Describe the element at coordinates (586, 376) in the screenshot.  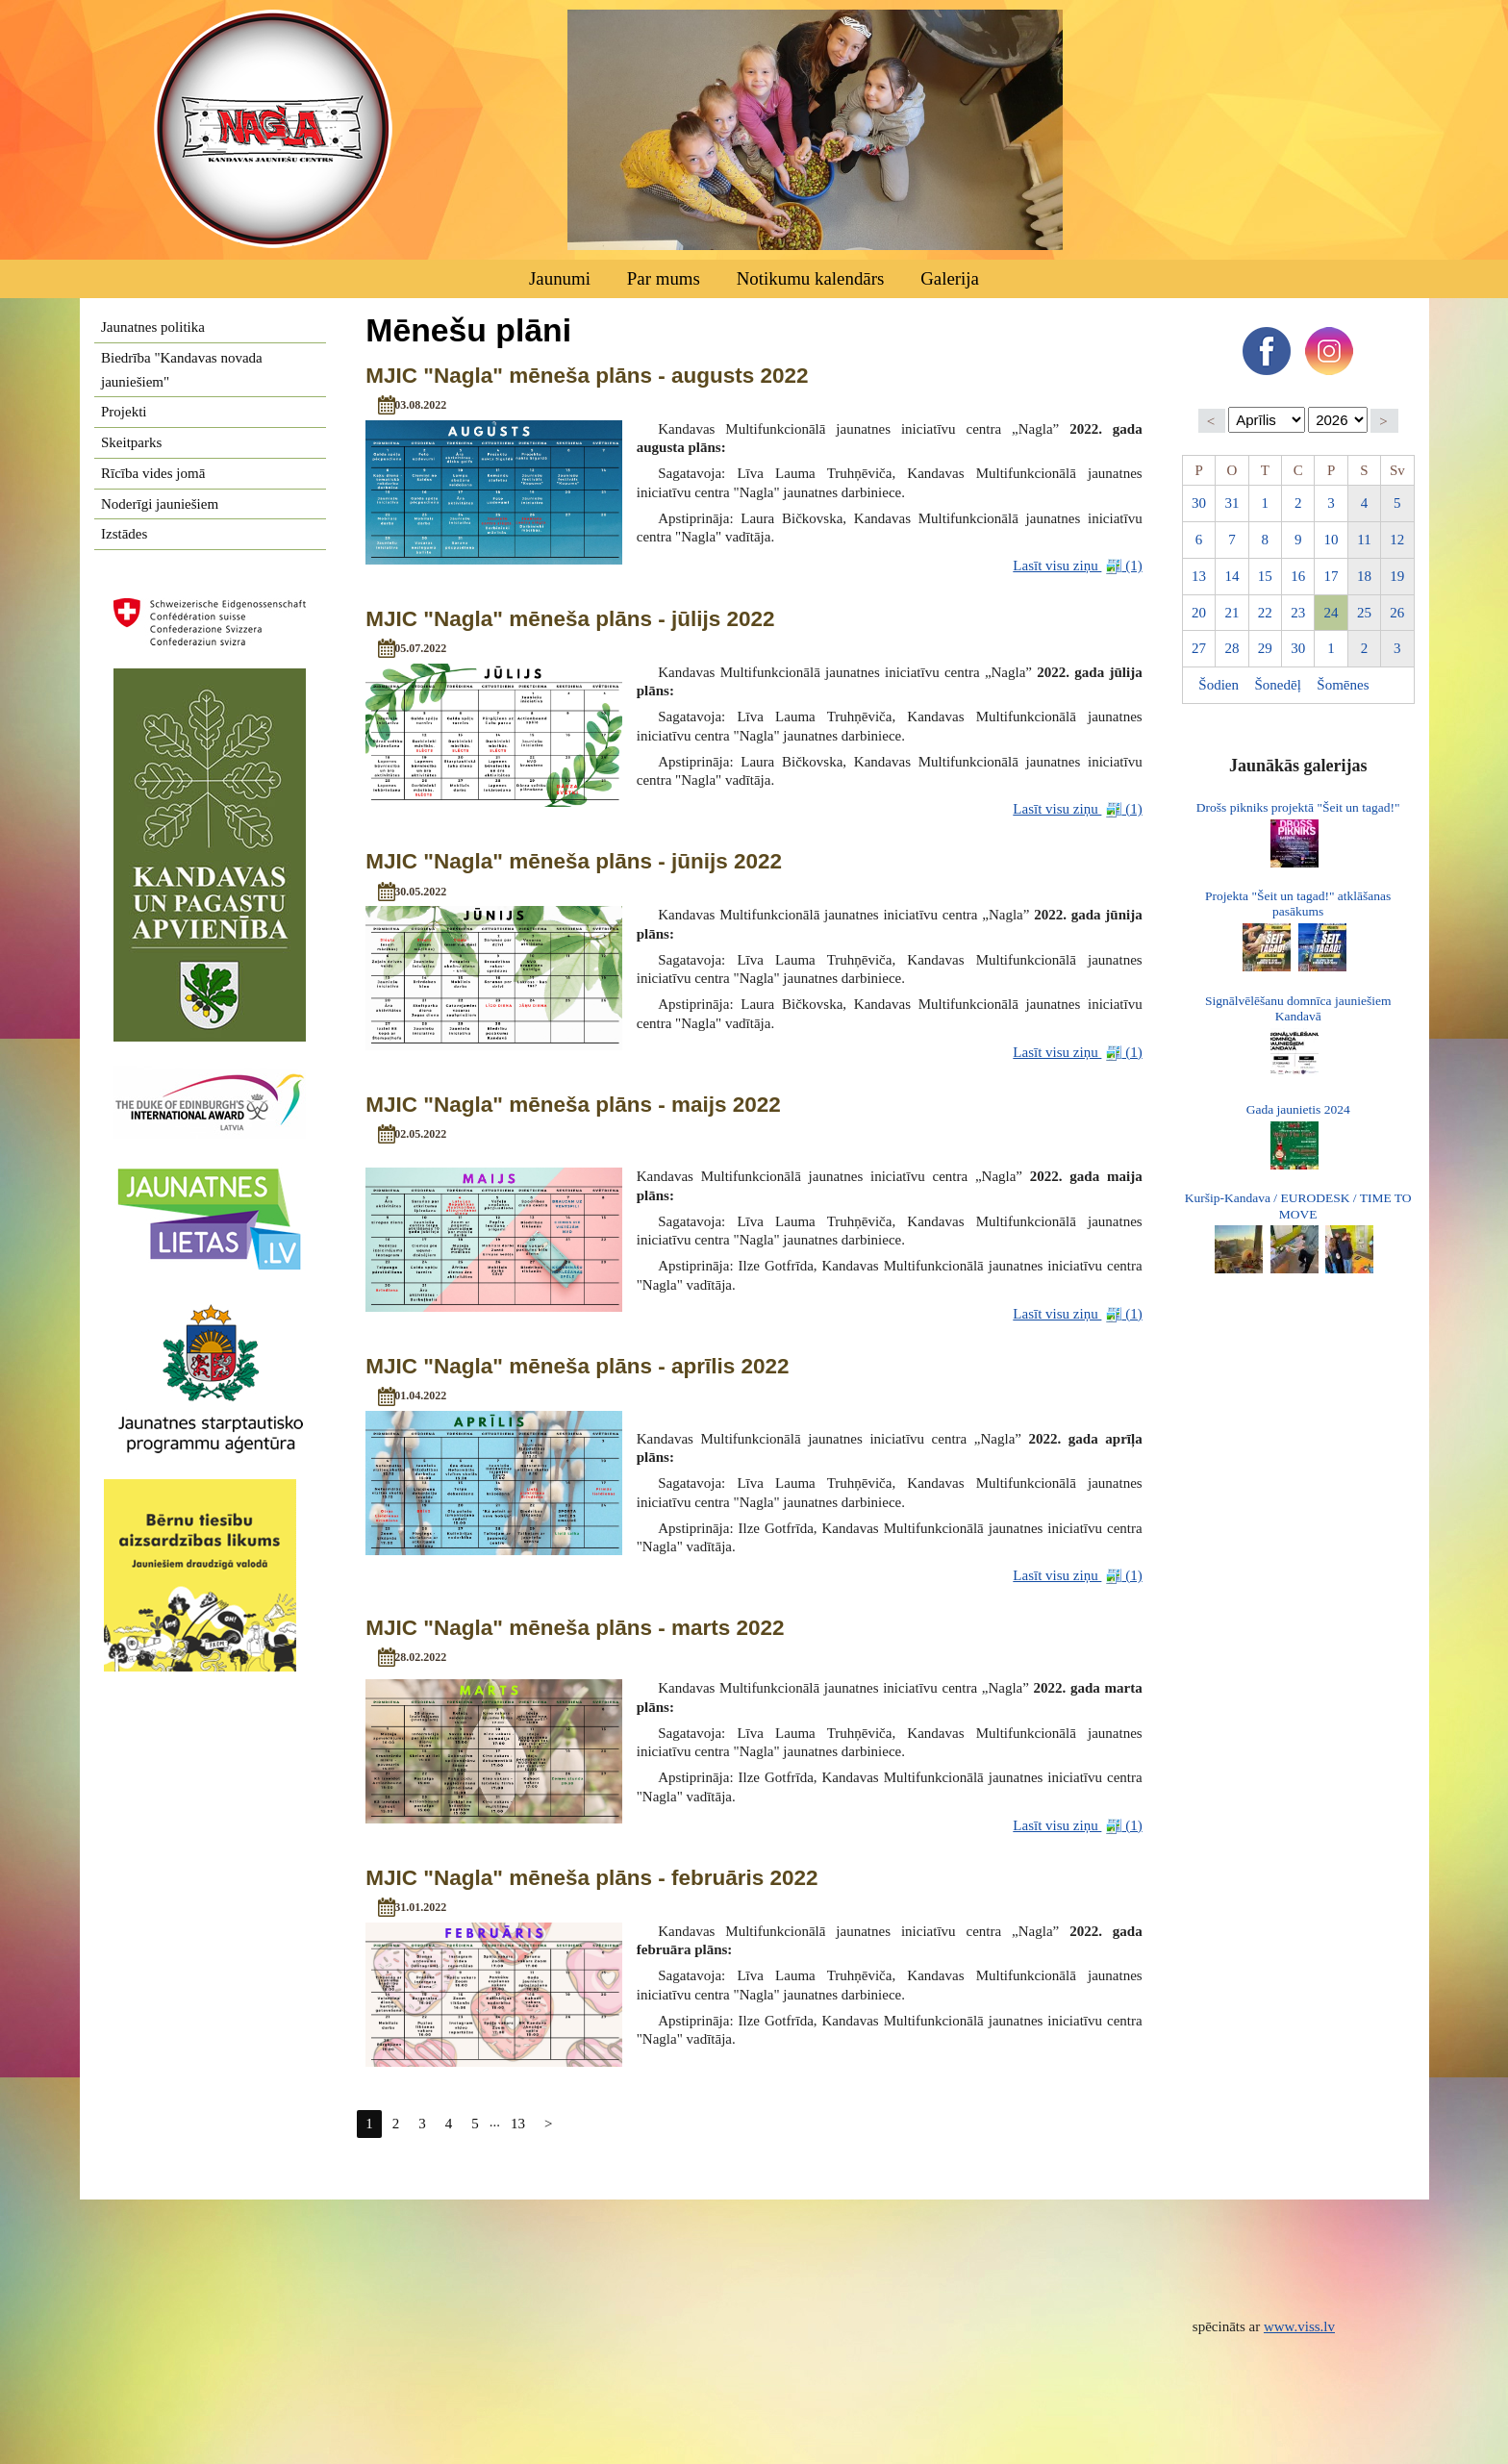
I see `MJIC "Nagla" mēneša plāns - augusts 2022` at that location.